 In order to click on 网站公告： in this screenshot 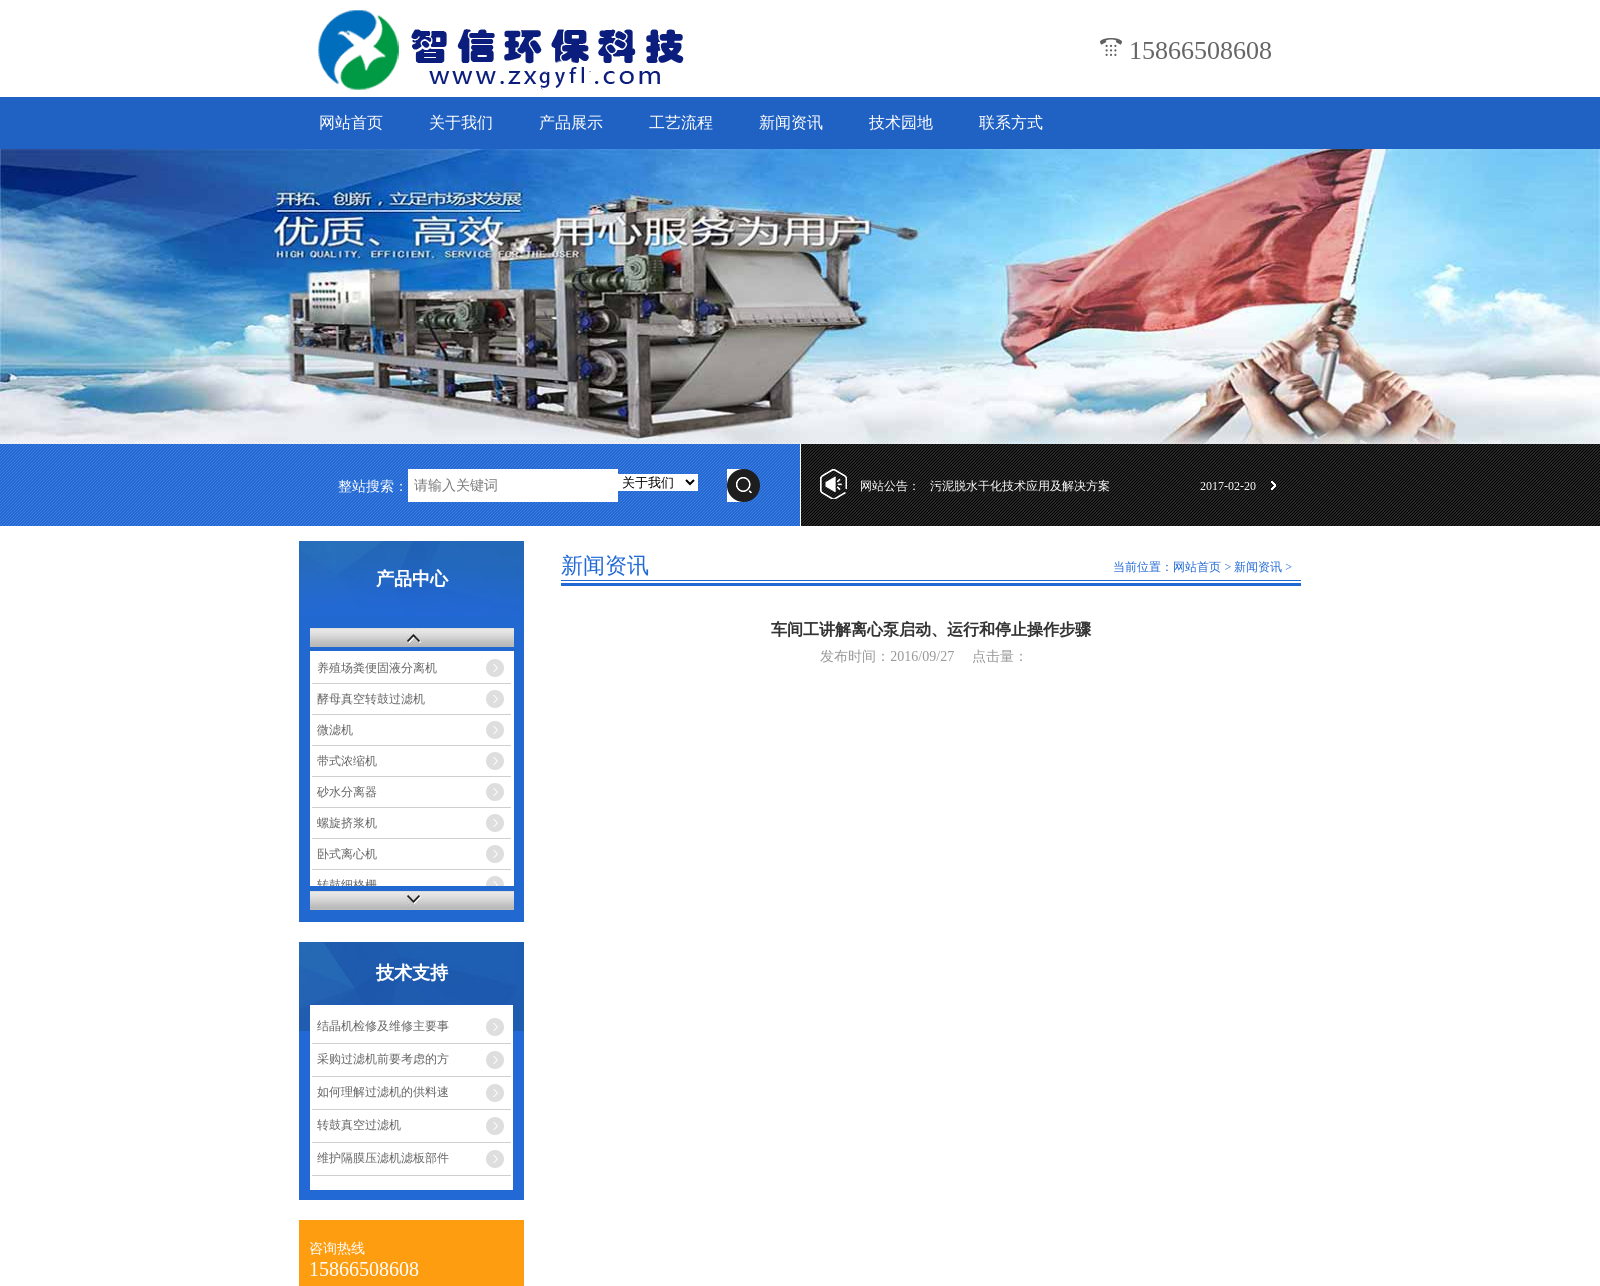, I will do `click(890, 486)`.